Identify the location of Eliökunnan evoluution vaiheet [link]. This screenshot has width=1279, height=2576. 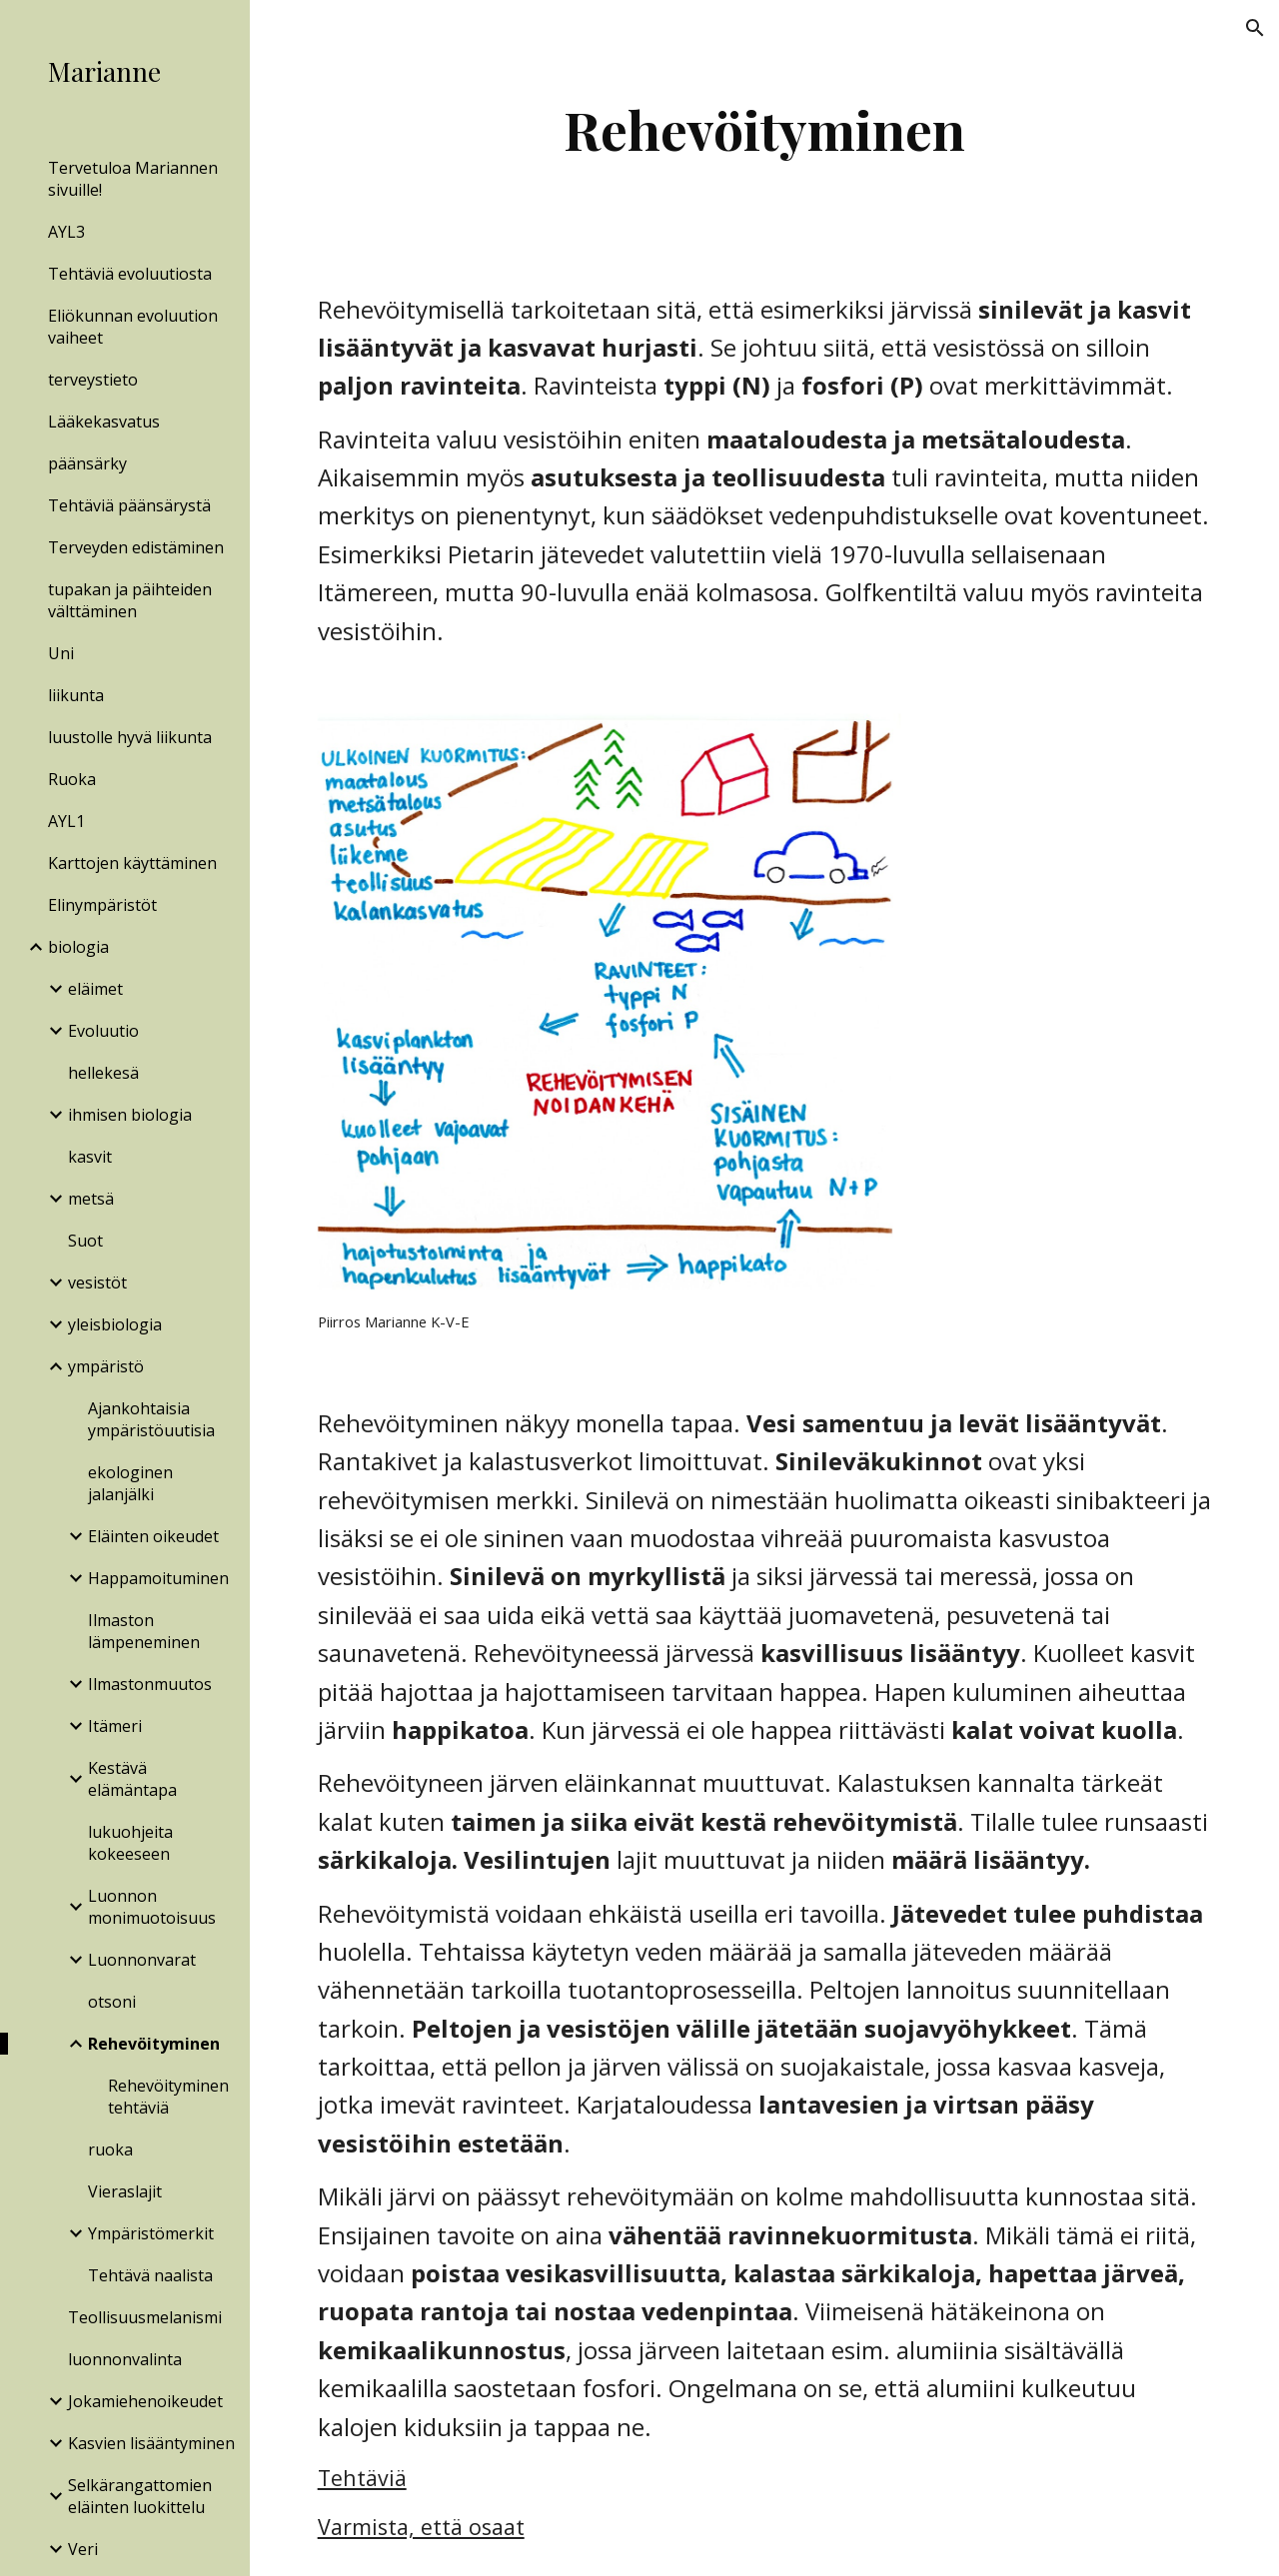
(133, 327).